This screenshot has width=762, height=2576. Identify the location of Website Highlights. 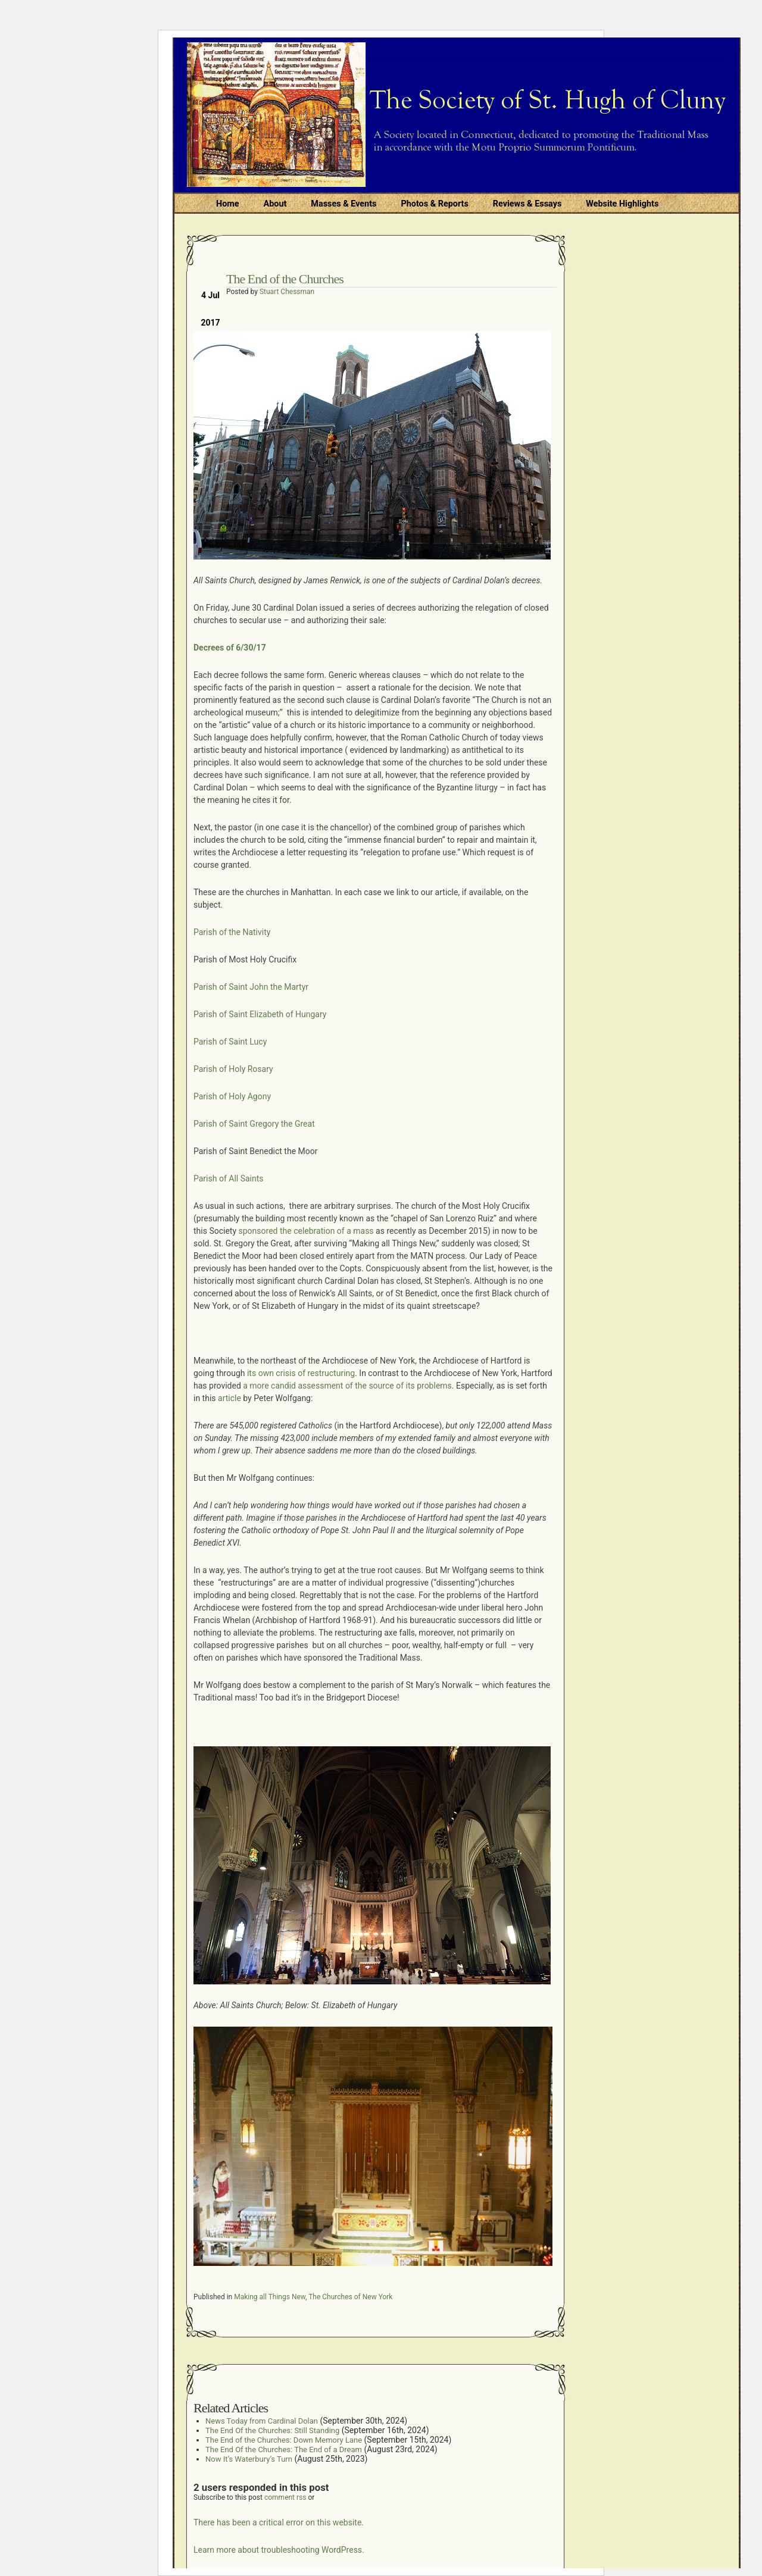
(622, 204).